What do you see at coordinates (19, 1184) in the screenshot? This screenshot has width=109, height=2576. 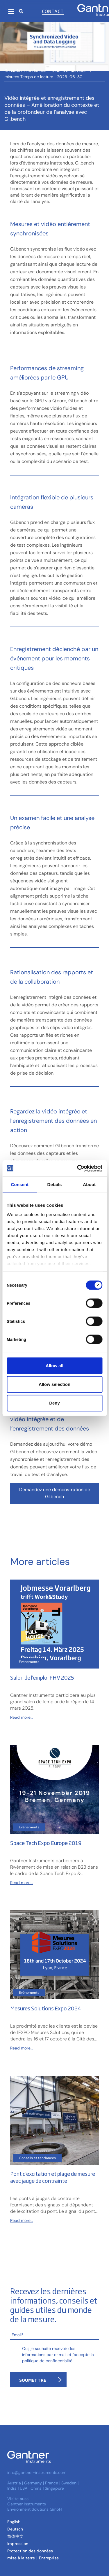 I see `Consent [tab]` at bounding box center [19, 1184].